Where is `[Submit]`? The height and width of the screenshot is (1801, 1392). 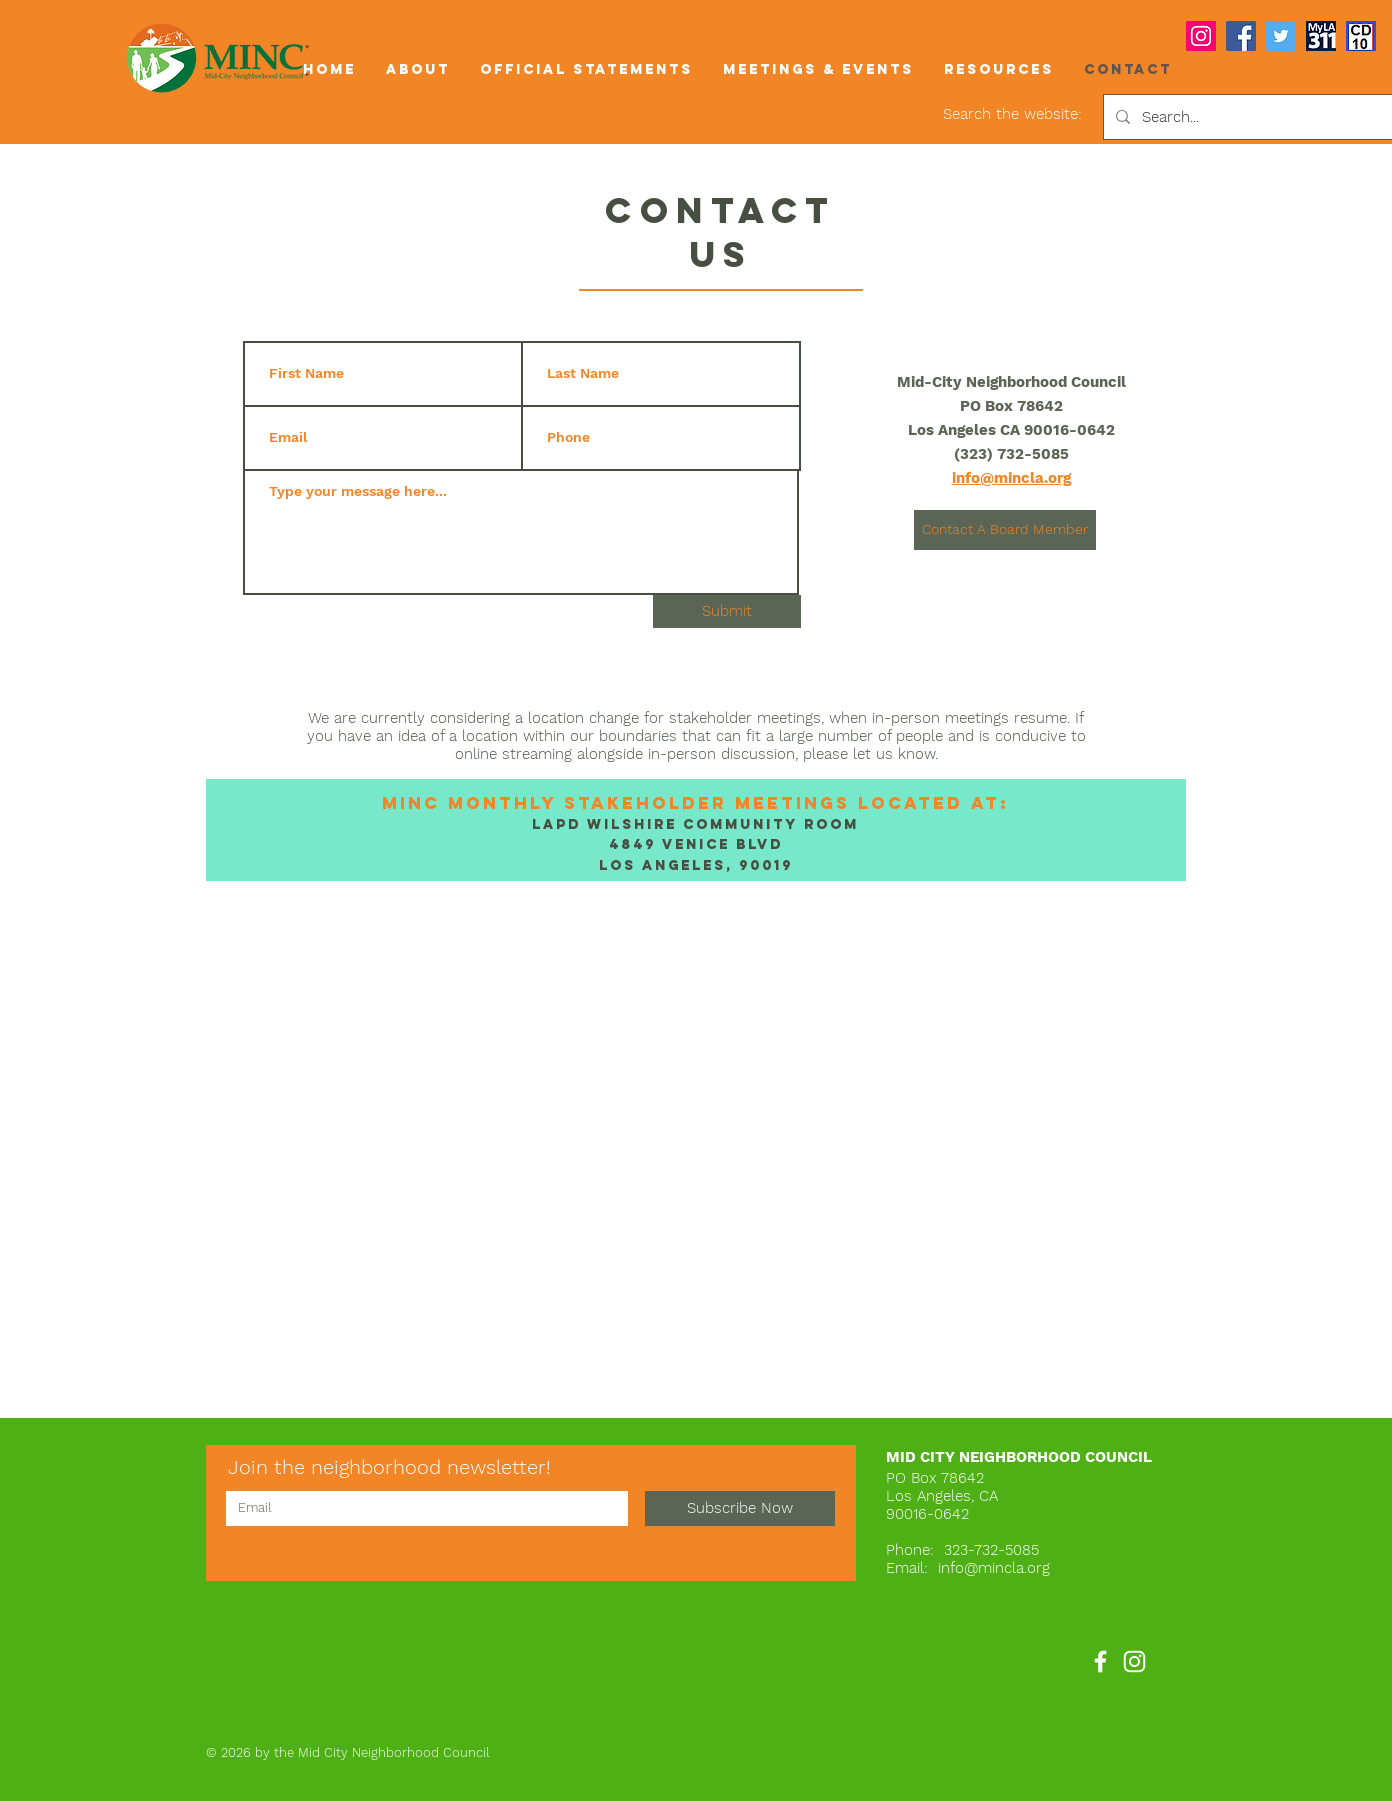
[Submit] is located at coordinates (727, 611).